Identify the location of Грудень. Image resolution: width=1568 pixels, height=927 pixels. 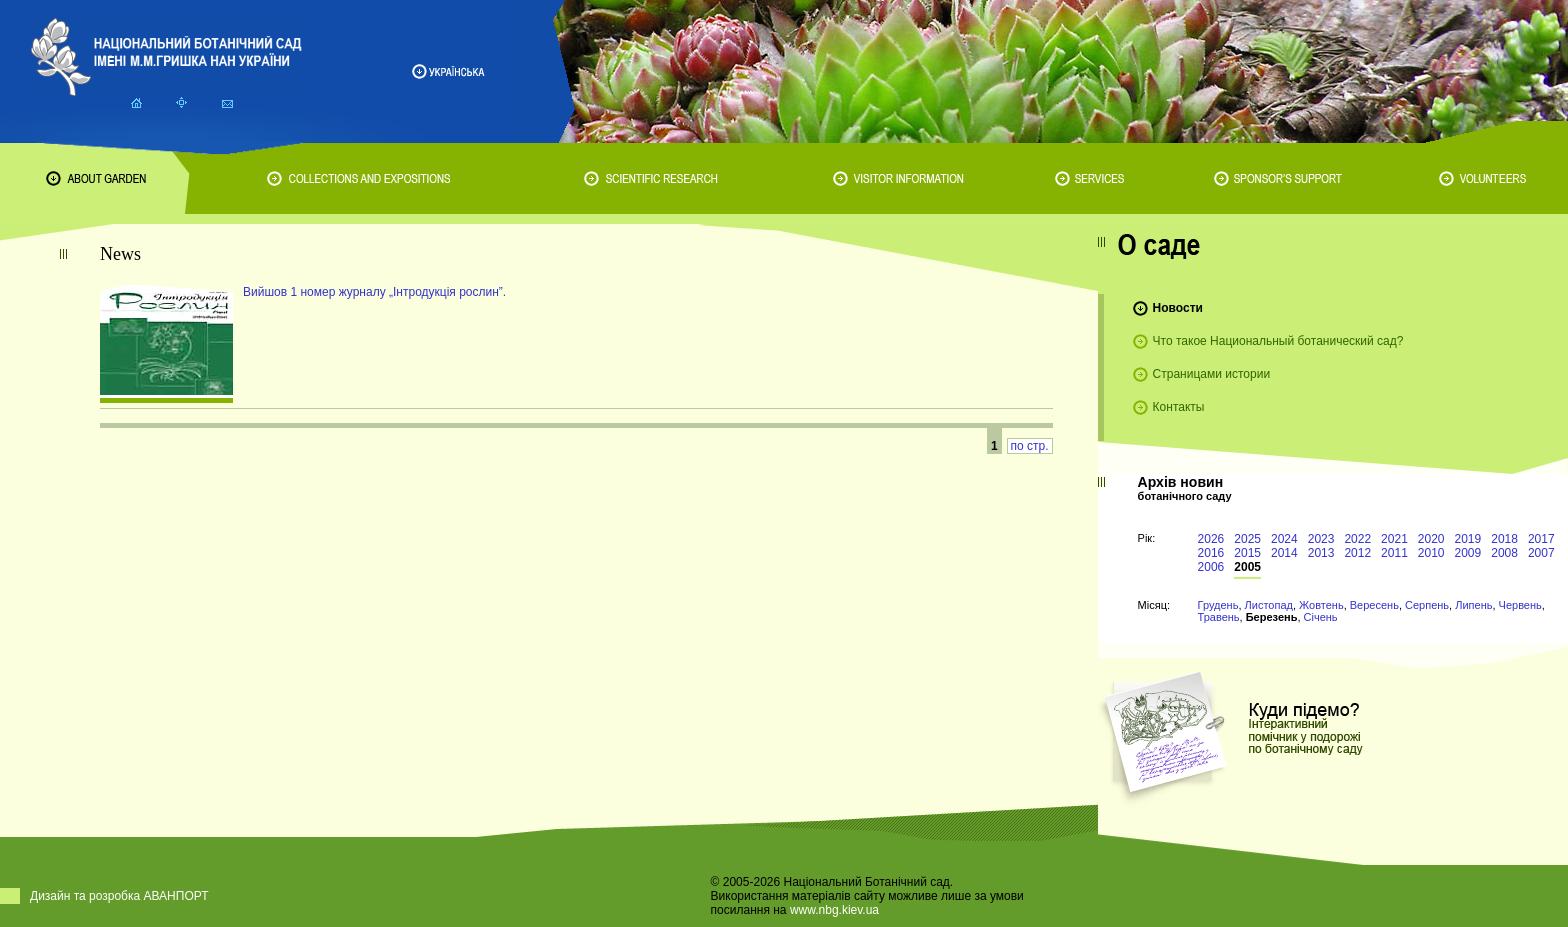
(1218, 605).